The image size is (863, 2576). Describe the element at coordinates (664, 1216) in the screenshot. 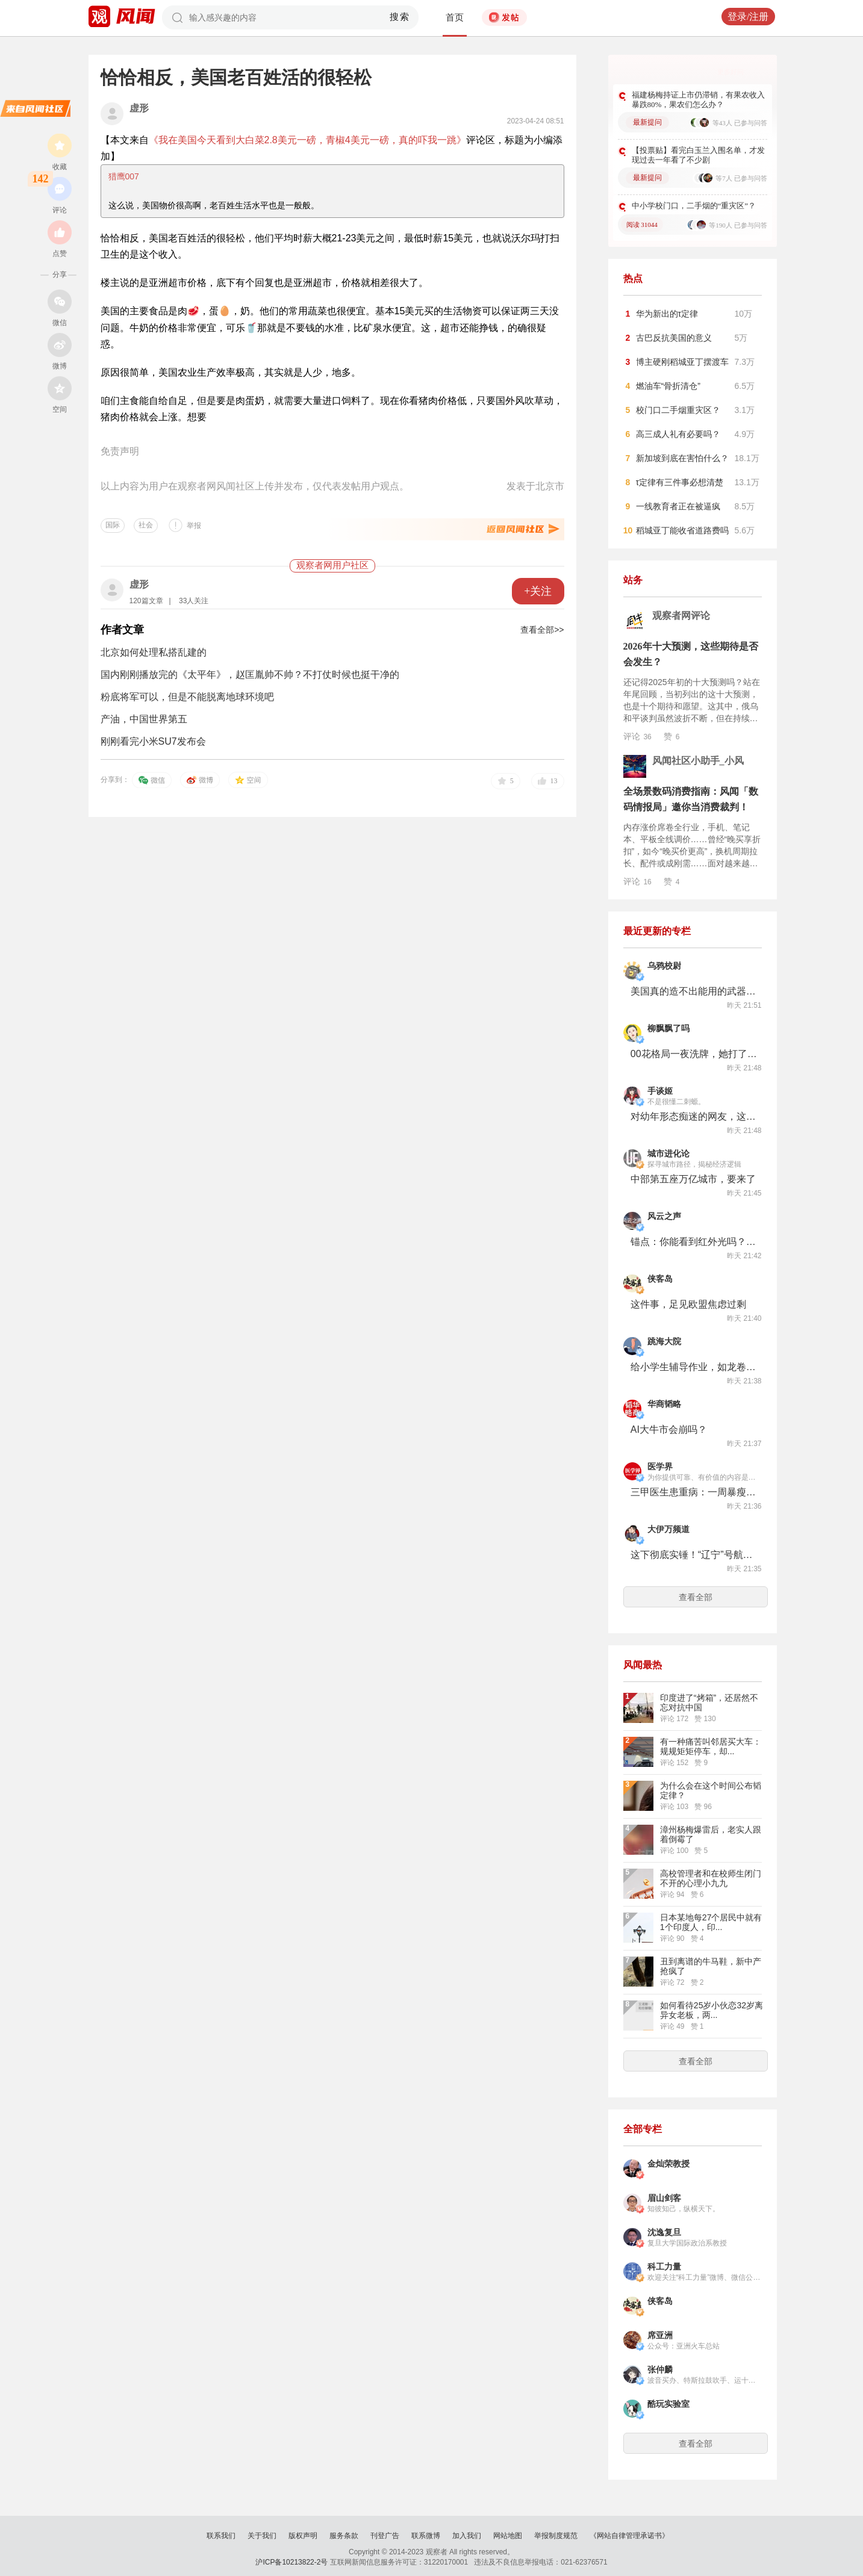

I see `风云之声` at that location.